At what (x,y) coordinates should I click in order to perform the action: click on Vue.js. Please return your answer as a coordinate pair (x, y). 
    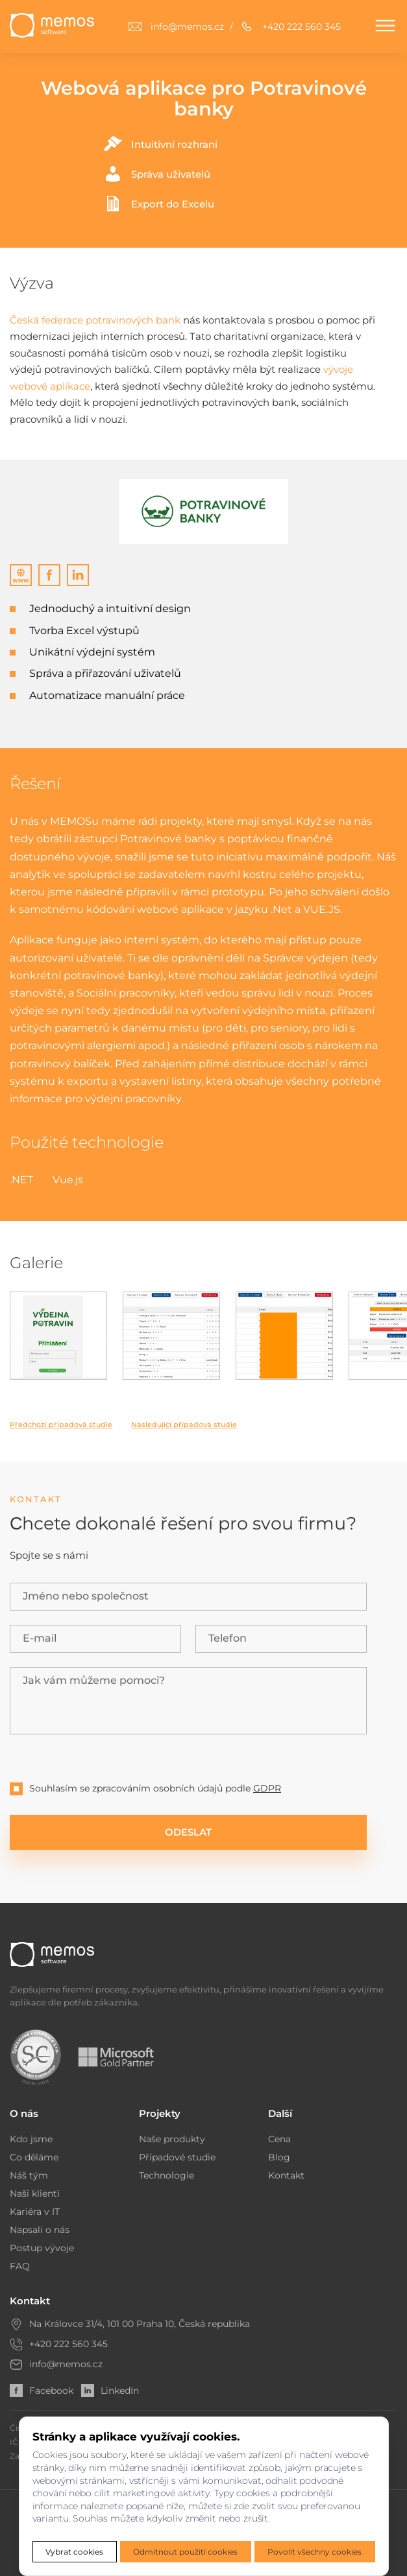
    Looking at the image, I should click on (68, 1180).